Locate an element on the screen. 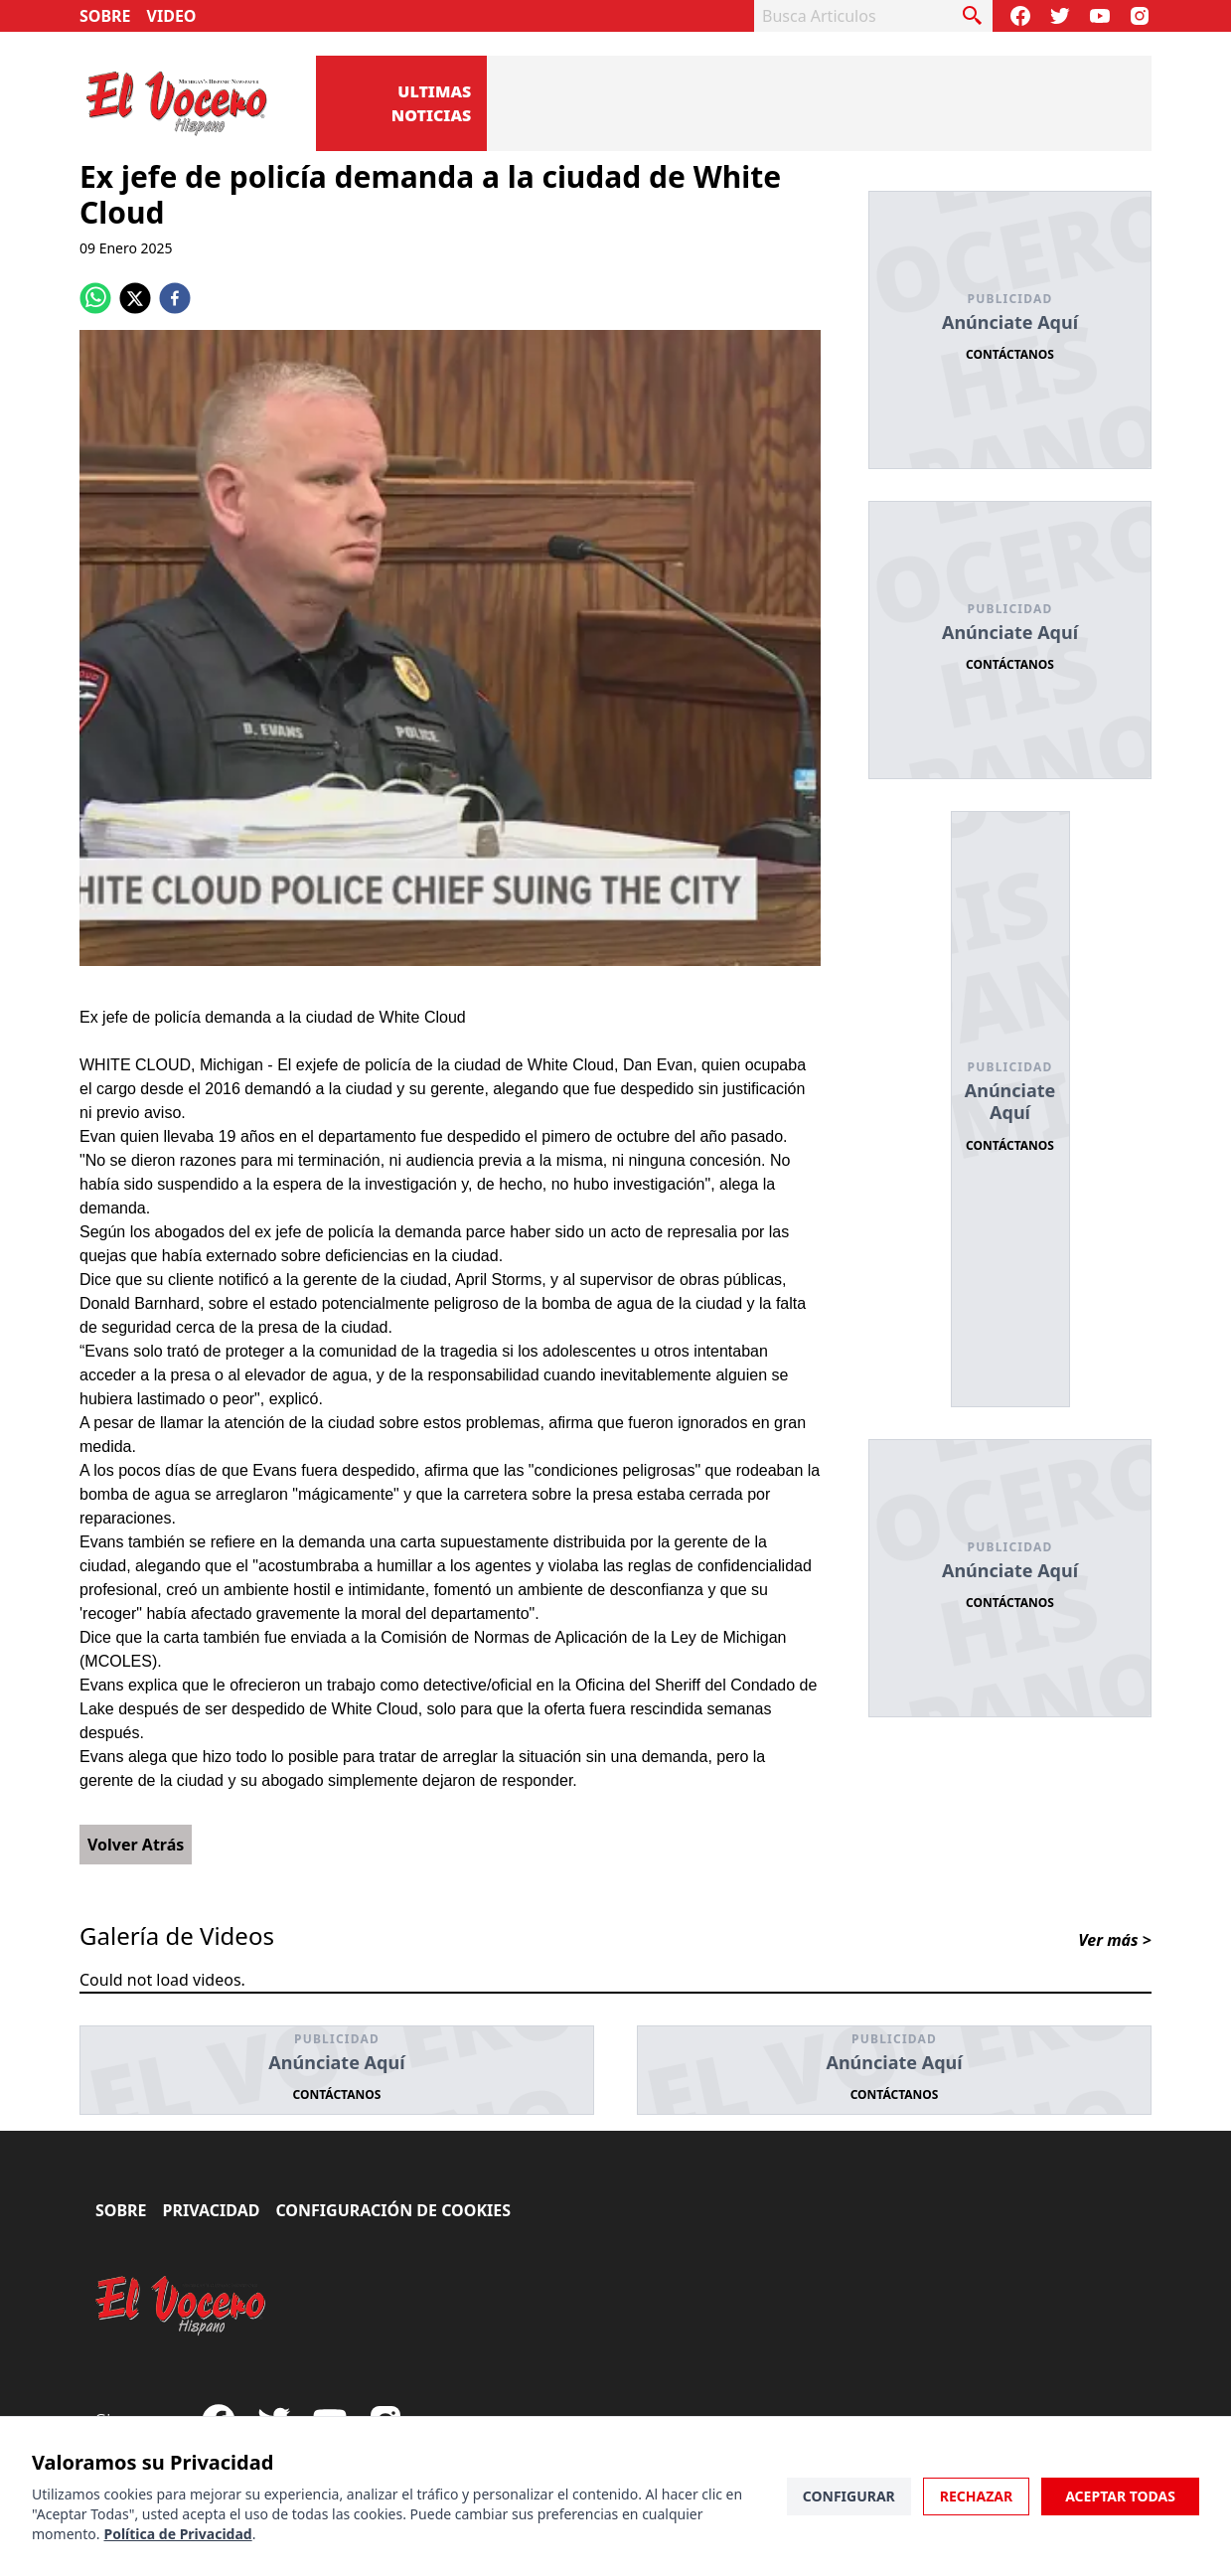 This screenshot has width=1231, height=2576. [Subscribe to our Youtube Channel] is located at coordinates (1100, 16).